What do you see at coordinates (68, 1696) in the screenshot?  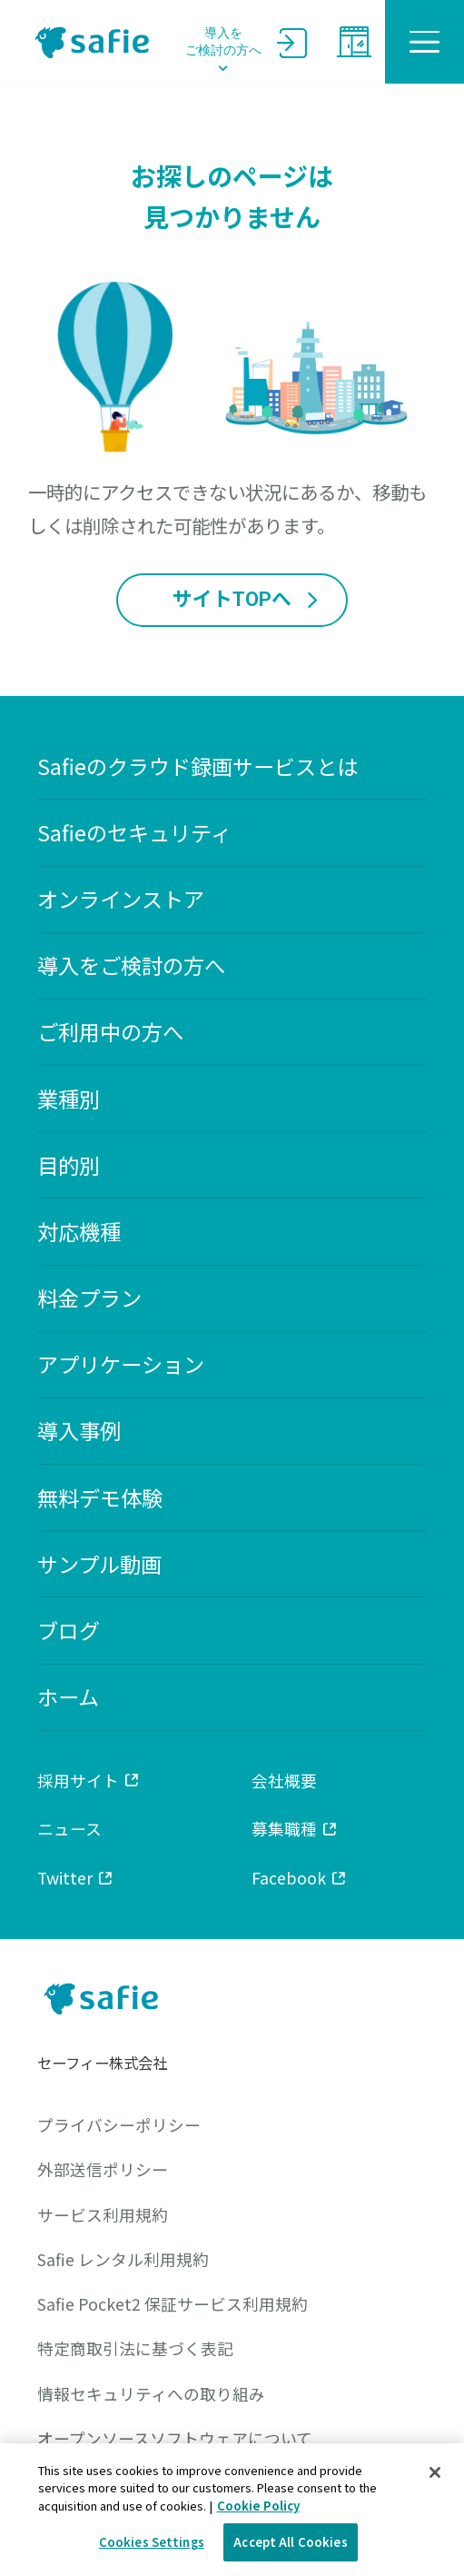 I see `ホーム` at bounding box center [68, 1696].